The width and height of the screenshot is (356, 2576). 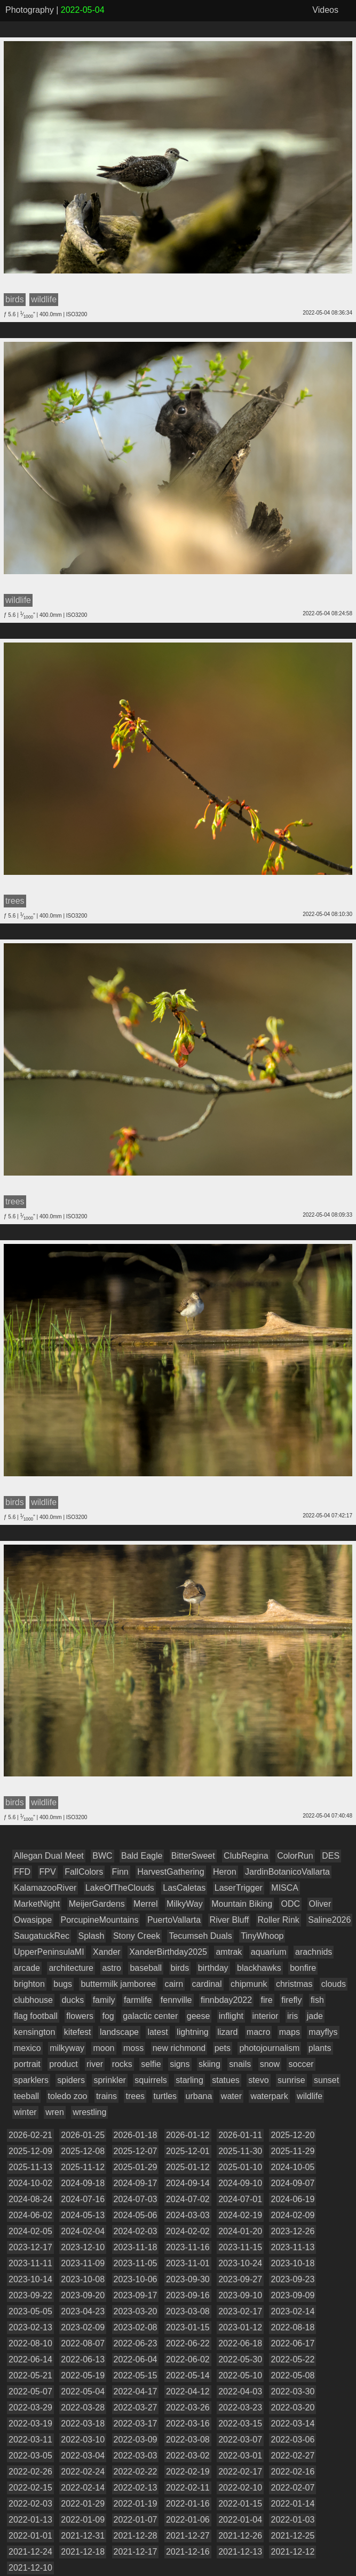 What do you see at coordinates (213, 1967) in the screenshot?
I see `birthday` at bounding box center [213, 1967].